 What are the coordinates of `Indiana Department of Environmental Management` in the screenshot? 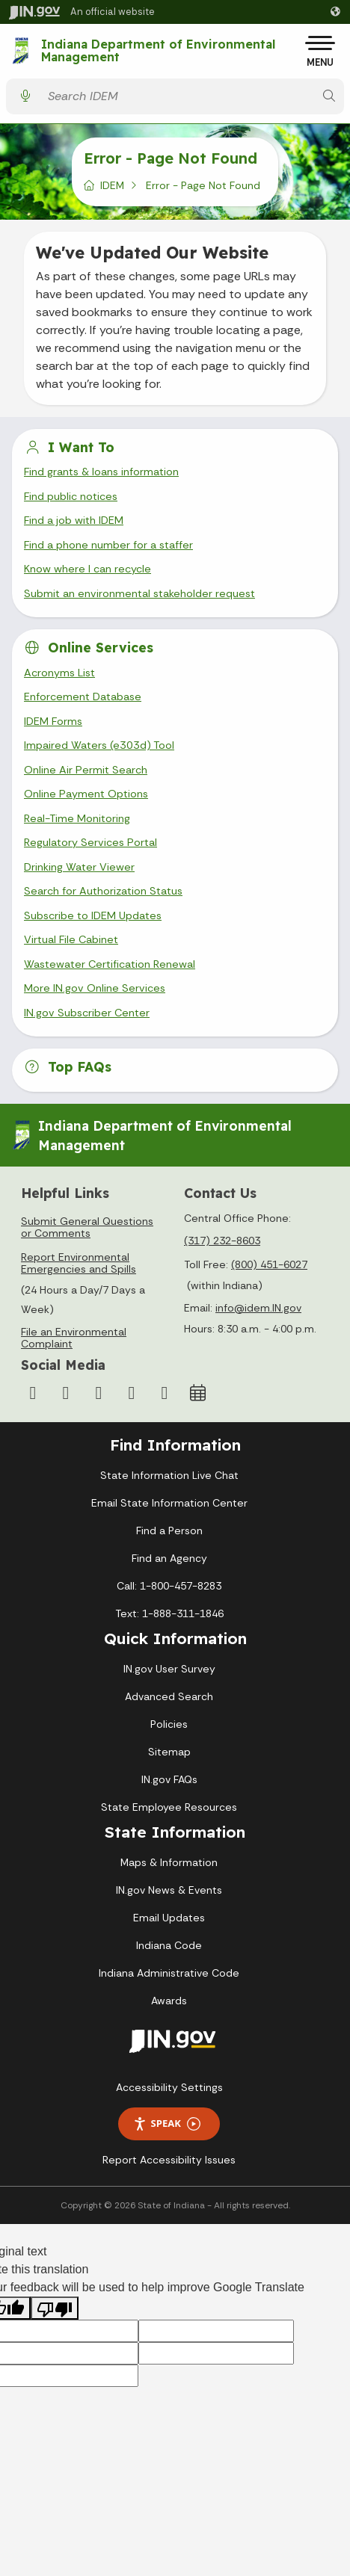 It's located at (158, 51).